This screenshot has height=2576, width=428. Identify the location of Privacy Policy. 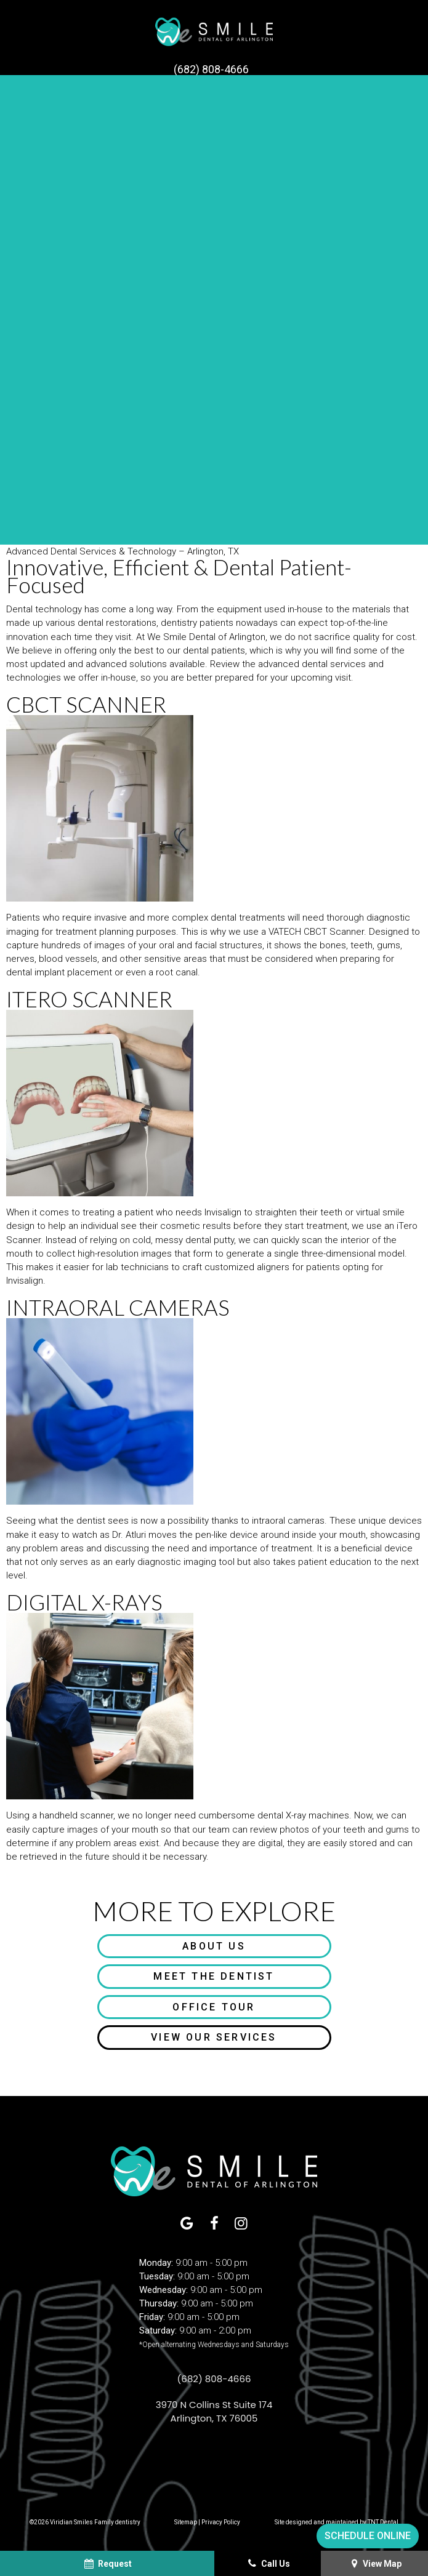
(220, 2522).